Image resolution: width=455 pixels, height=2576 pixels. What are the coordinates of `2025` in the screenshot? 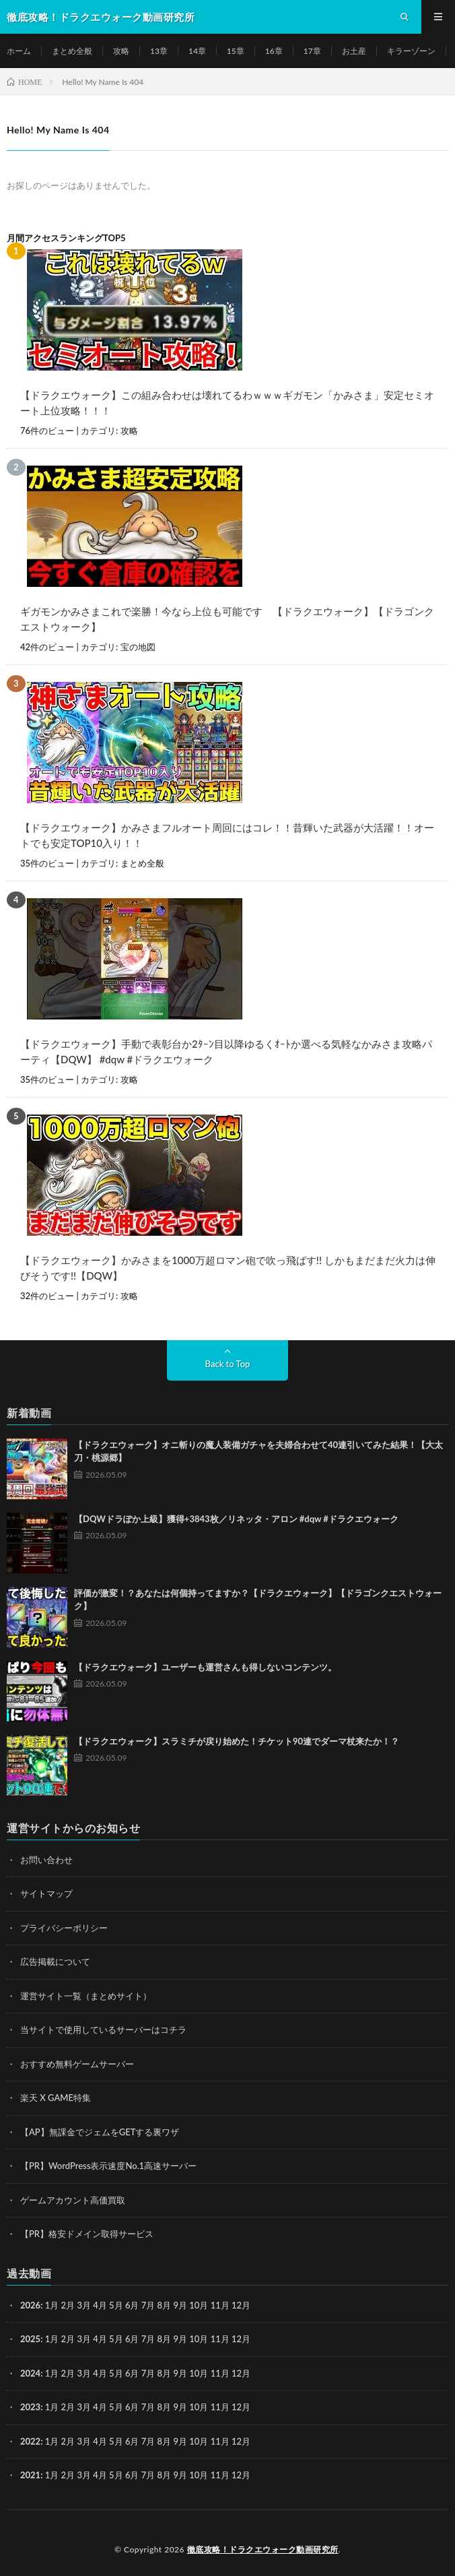 It's located at (30, 2338).